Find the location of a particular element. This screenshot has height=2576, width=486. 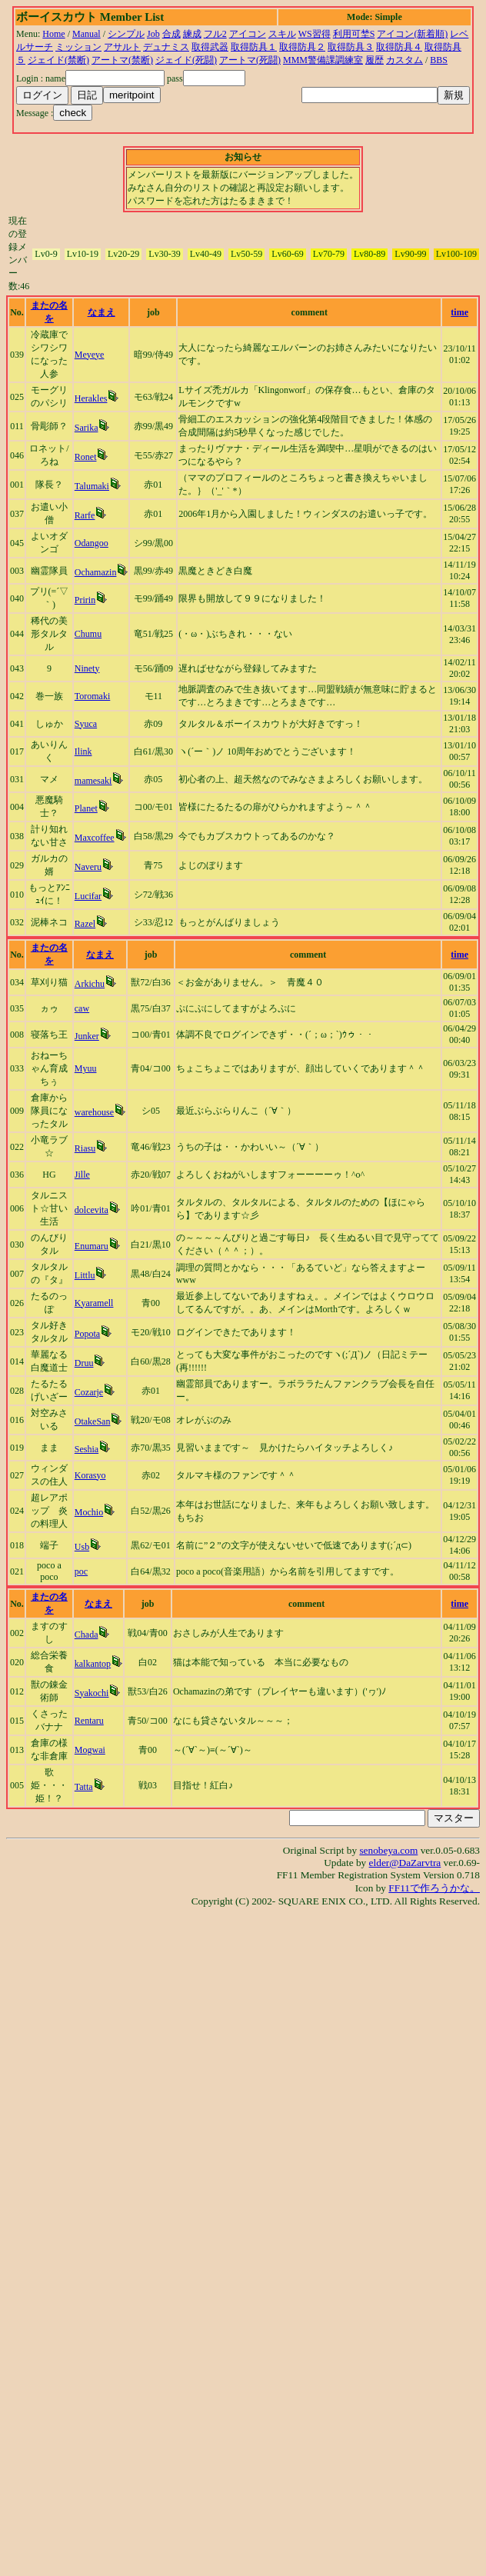

Jille is located at coordinates (82, 1174).